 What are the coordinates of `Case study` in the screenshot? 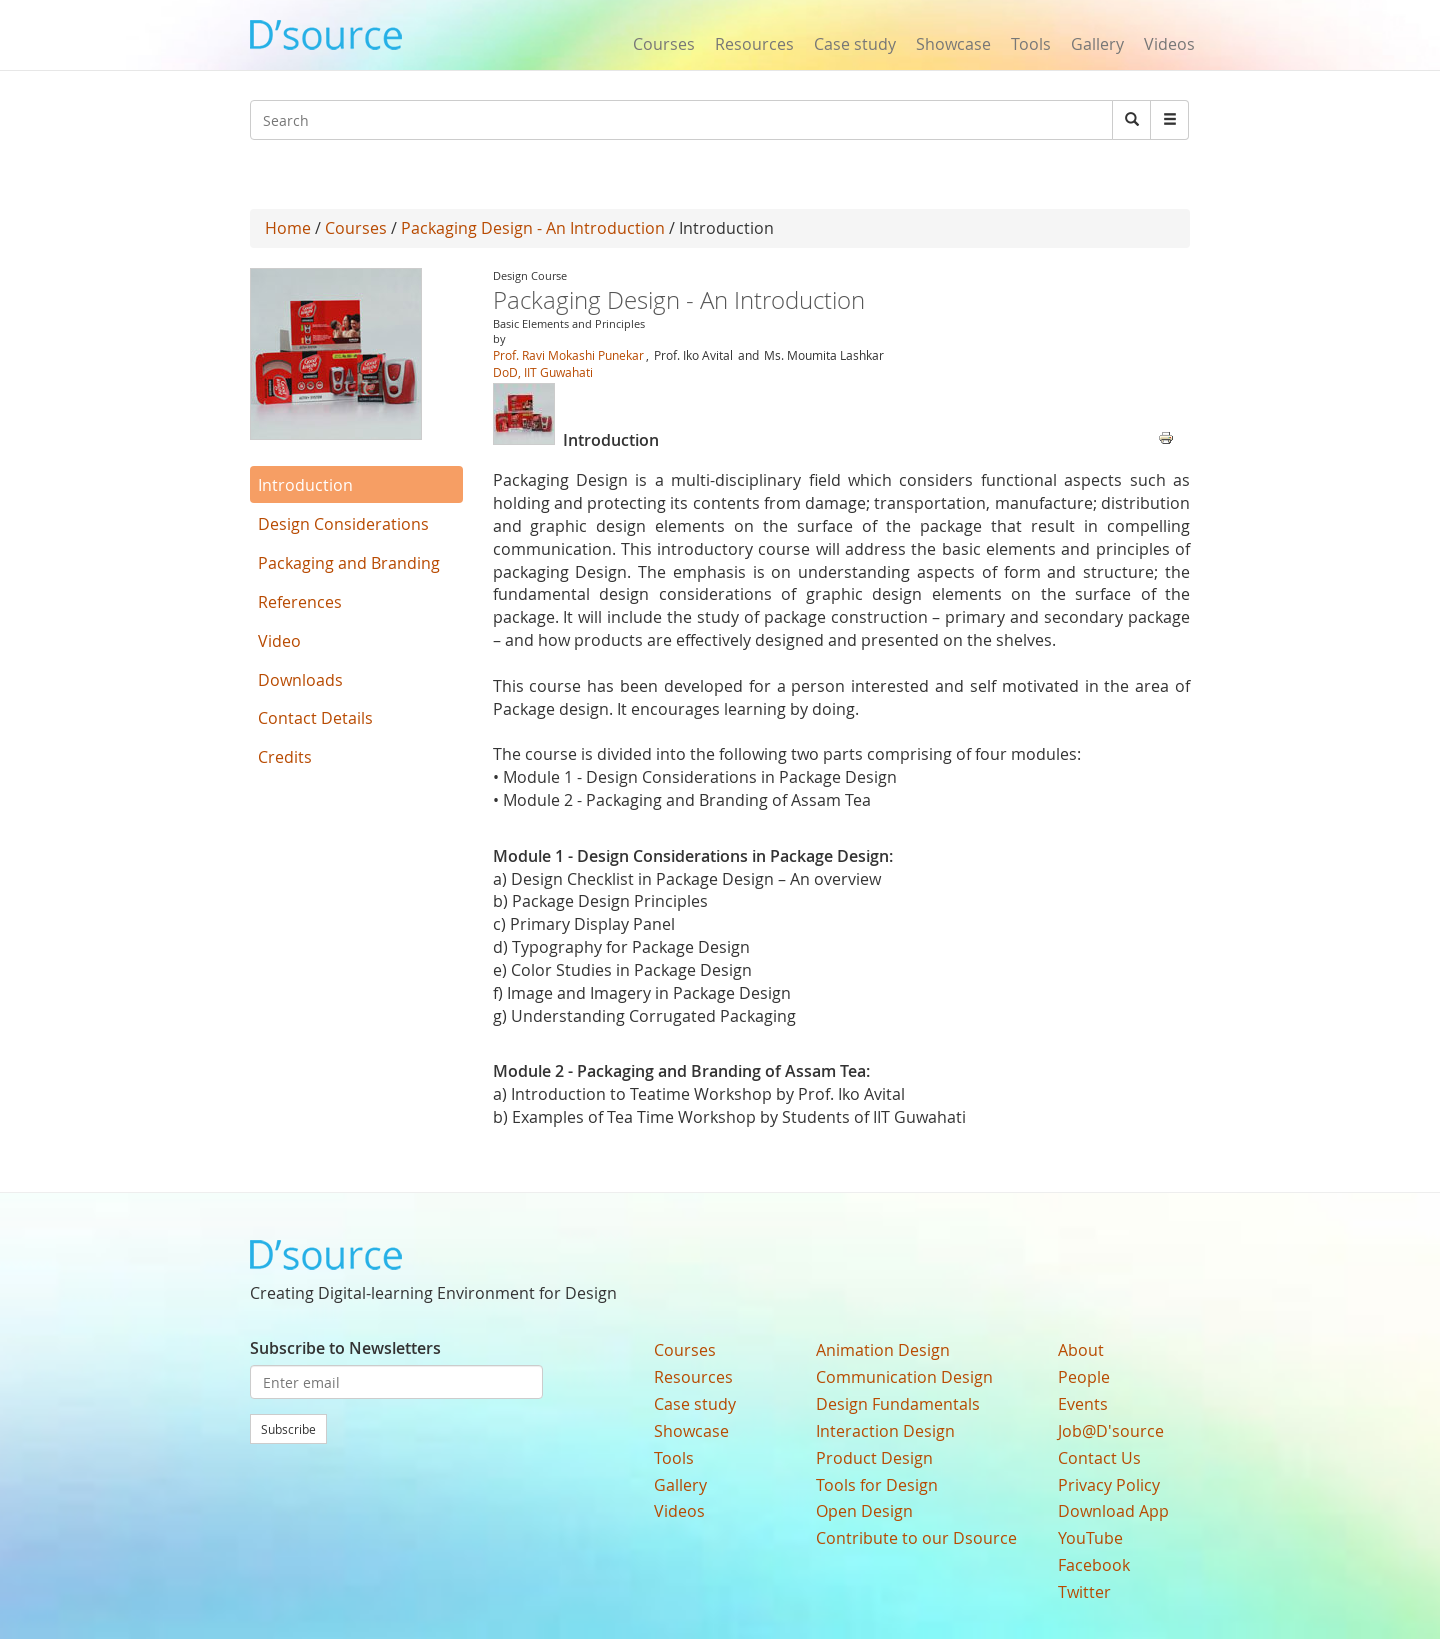 It's located at (855, 44).